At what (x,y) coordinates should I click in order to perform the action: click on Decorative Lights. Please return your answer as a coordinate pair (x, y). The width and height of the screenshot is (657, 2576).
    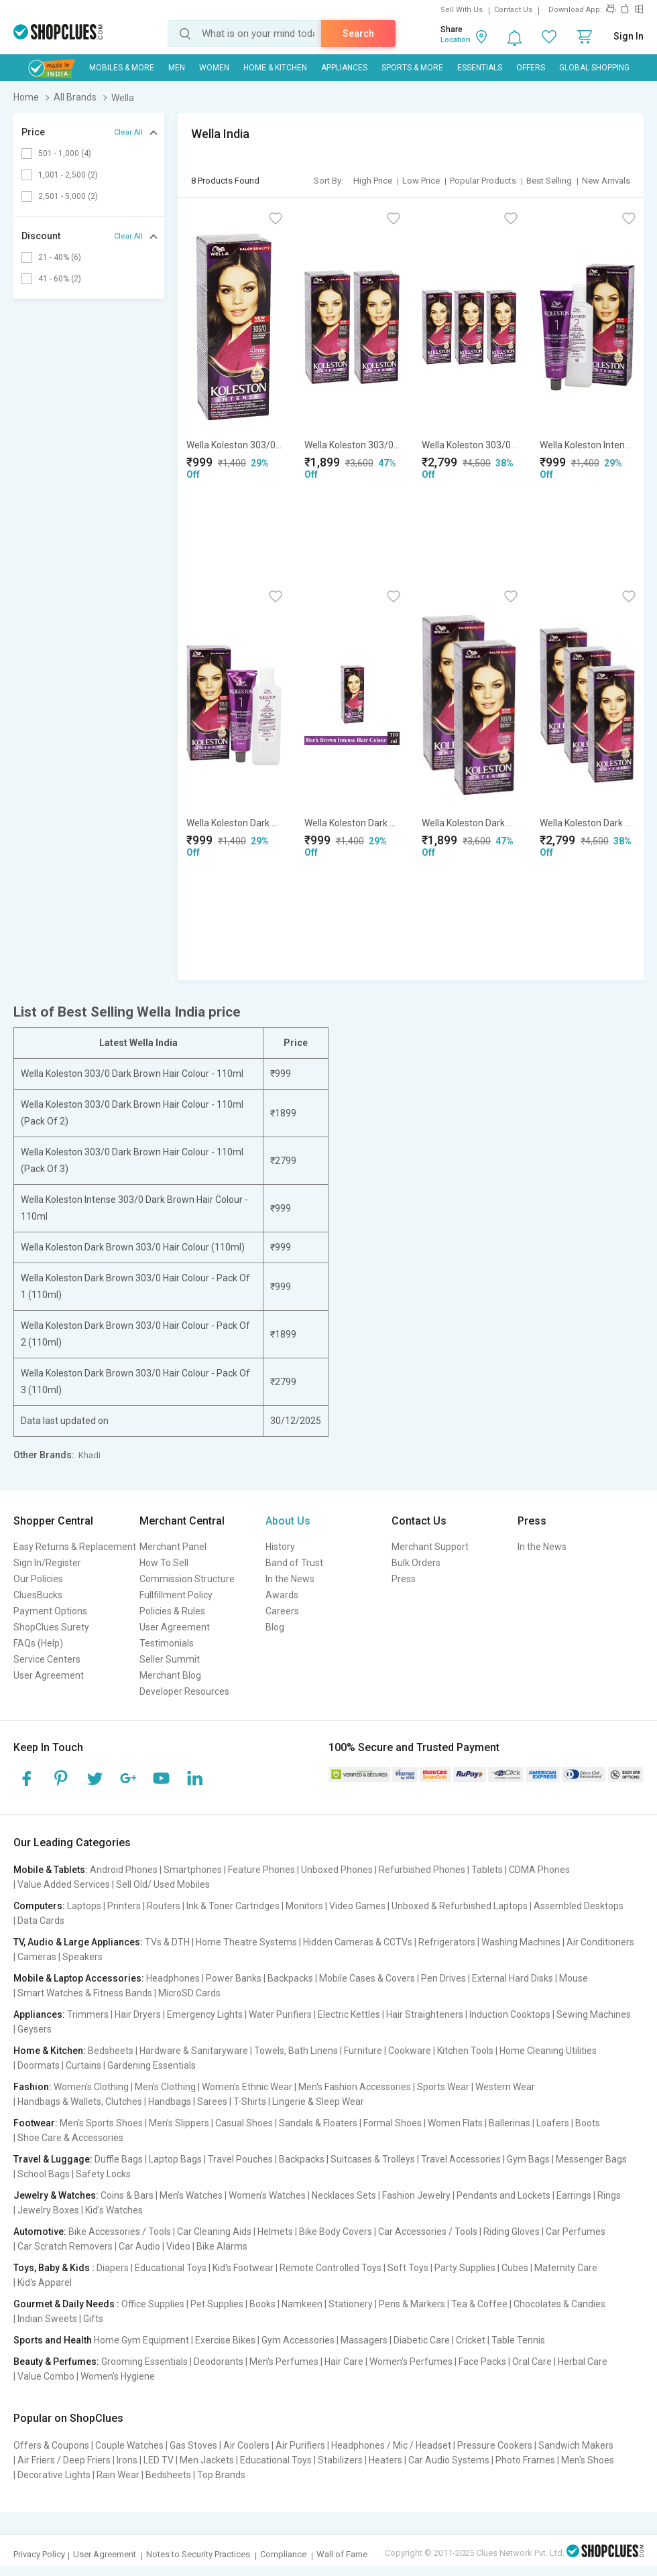
    Looking at the image, I should click on (54, 2474).